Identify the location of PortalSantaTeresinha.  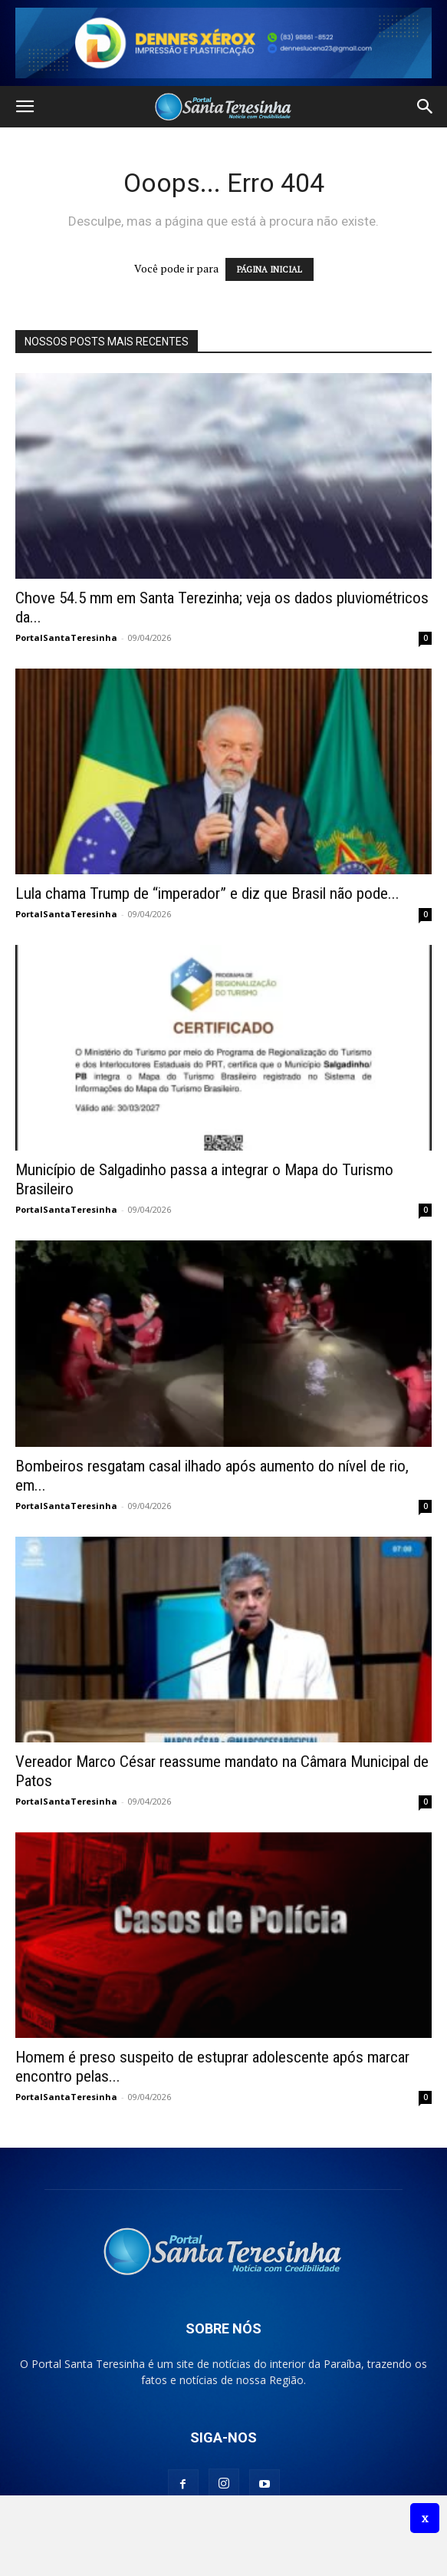
(66, 637).